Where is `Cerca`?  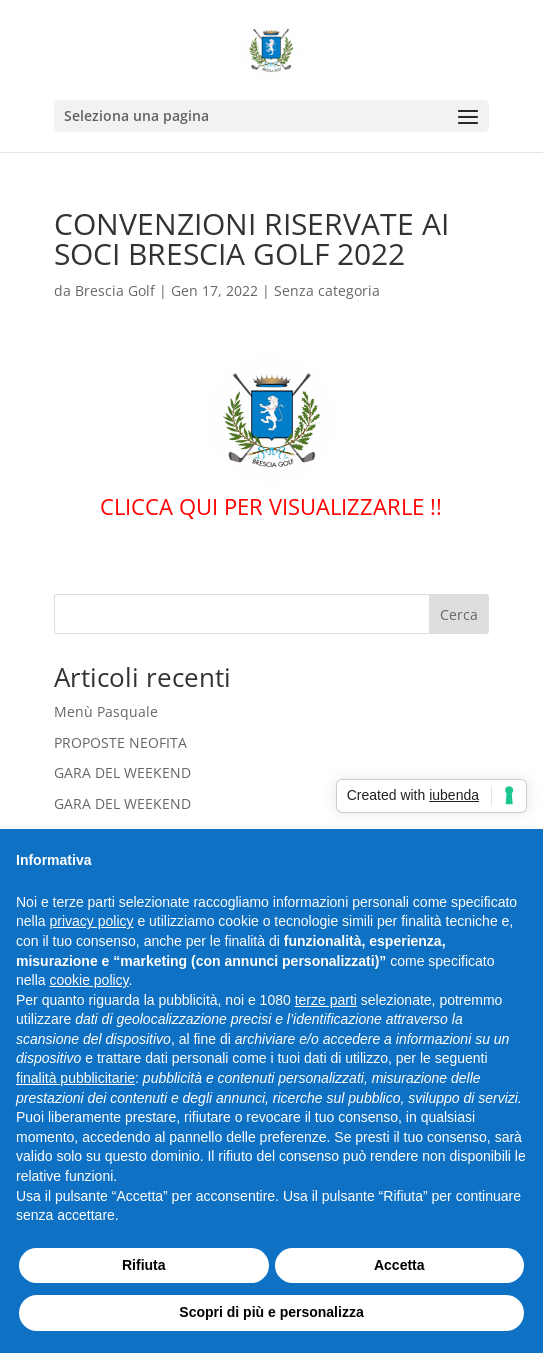 Cerca is located at coordinates (459, 614).